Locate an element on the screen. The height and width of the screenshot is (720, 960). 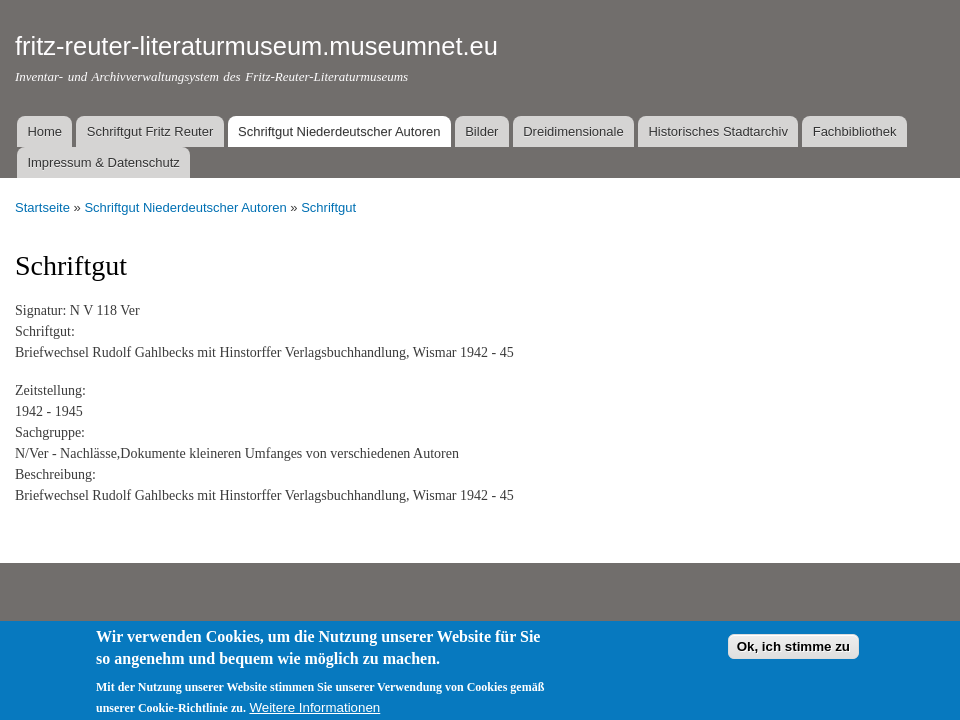
Historisches Stadtarchiv is located at coordinates (717, 131).